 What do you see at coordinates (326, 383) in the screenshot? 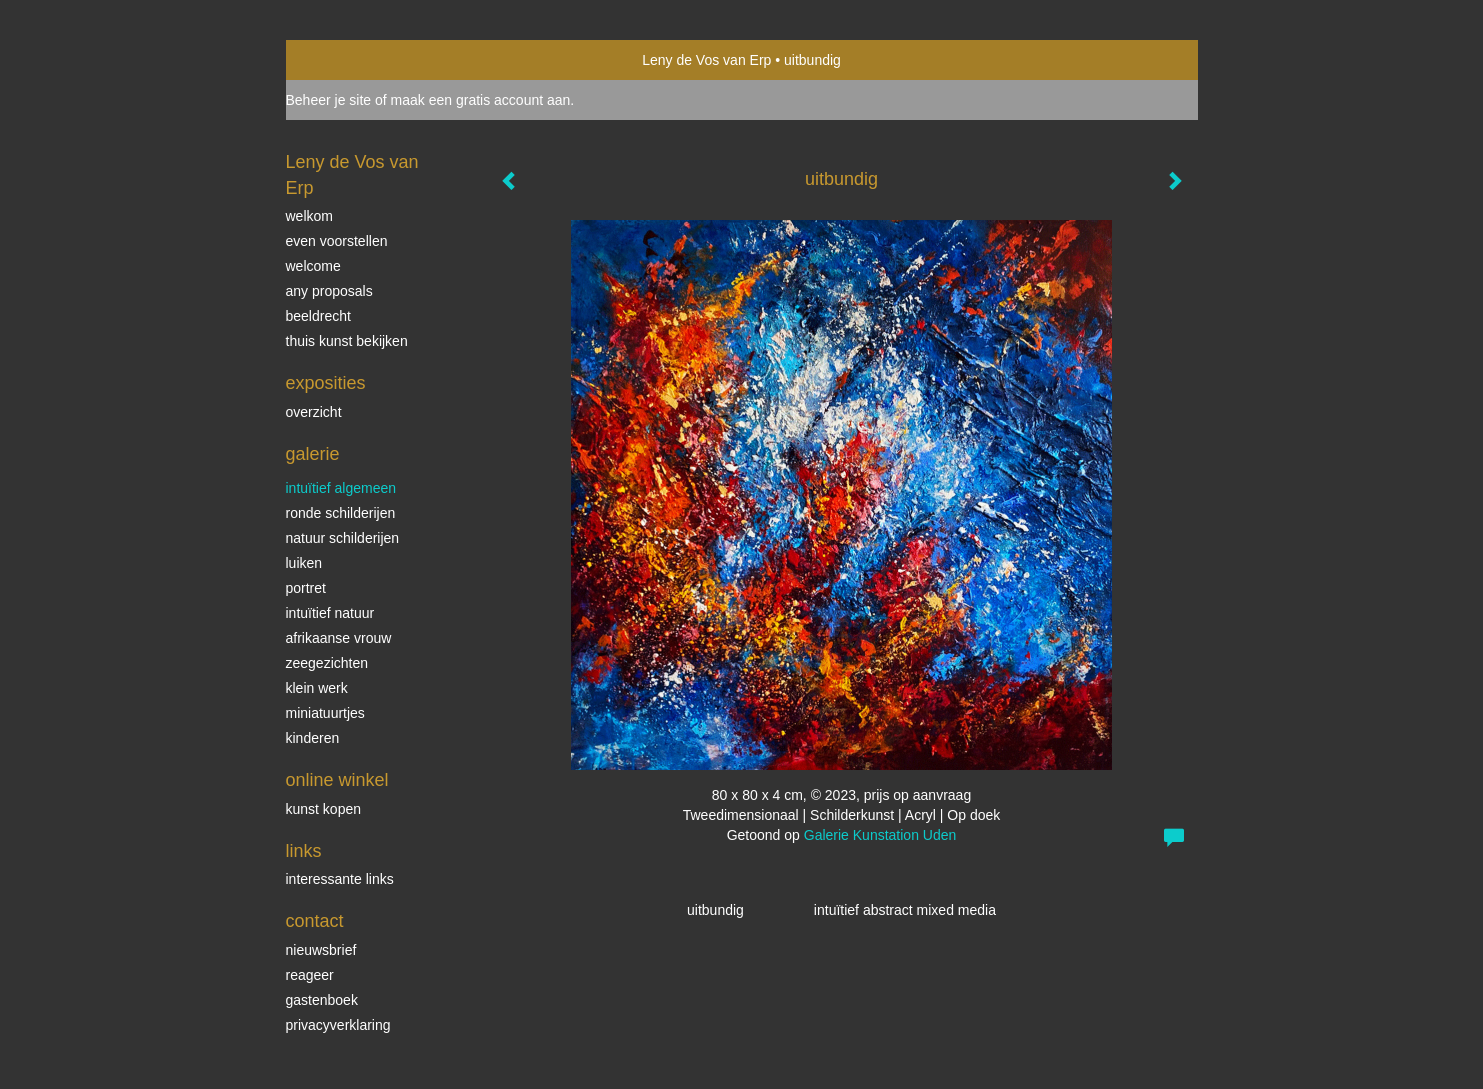
I see `Exposities` at bounding box center [326, 383].